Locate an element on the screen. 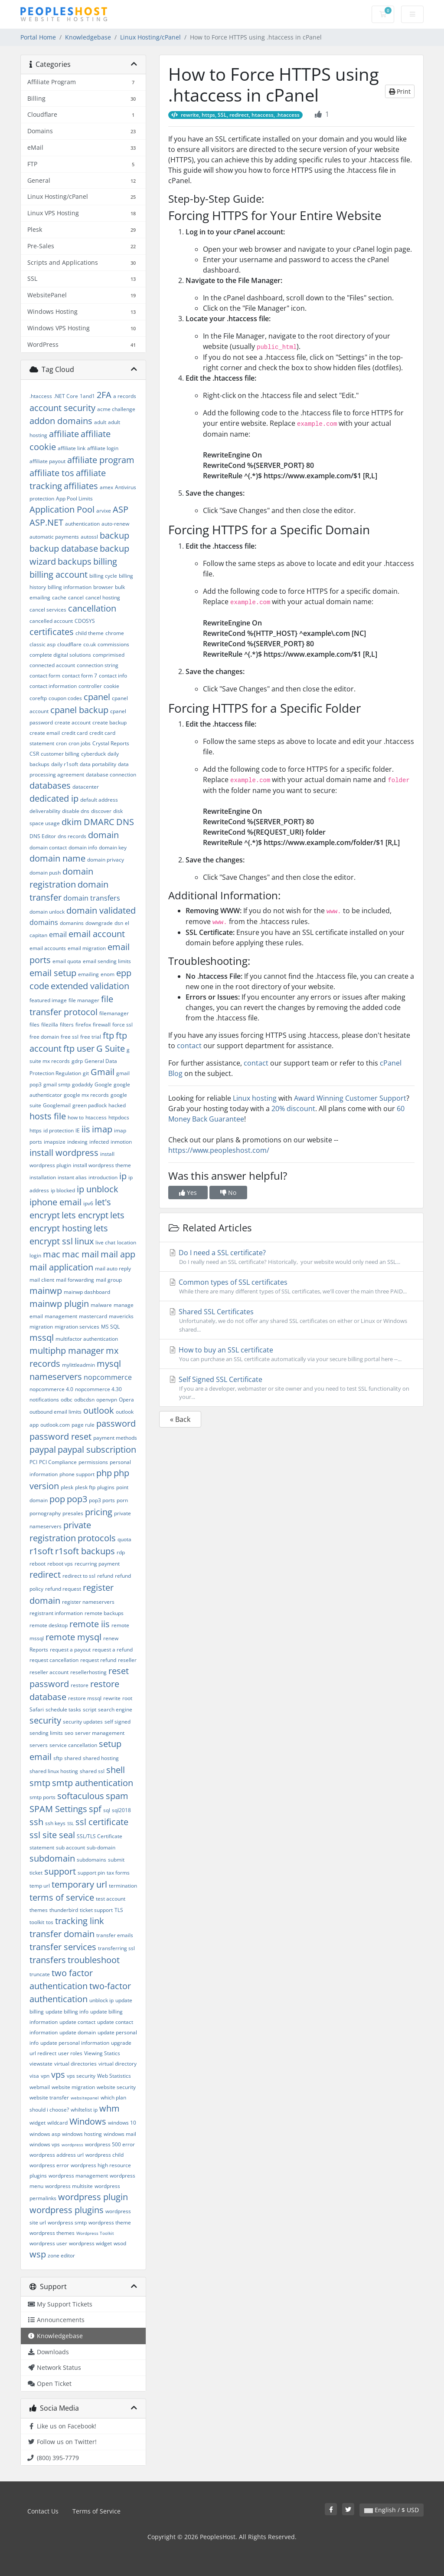 The height and width of the screenshot is (2576, 444). request a refund is located at coordinates (112, 1649).